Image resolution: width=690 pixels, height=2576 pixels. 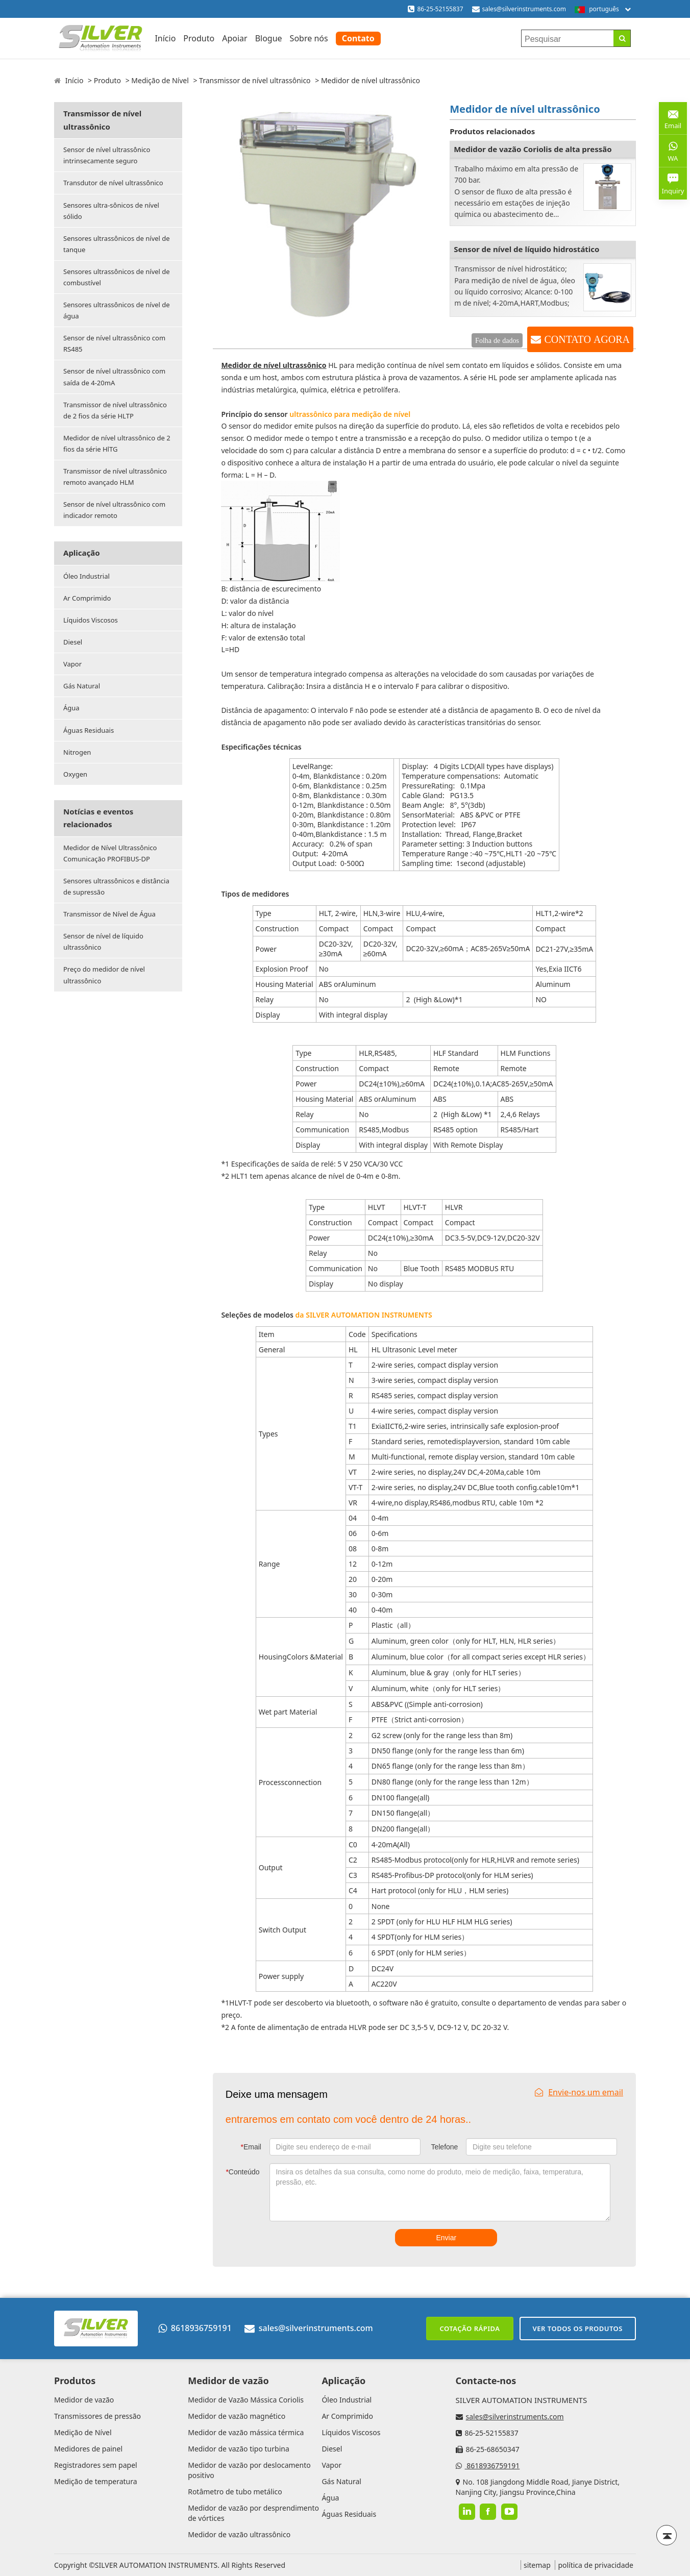 What do you see at coordinates (116, 443) in the screenshot?
I see `Medidor de nível ultrassônico de 2 fios da série HlTG` at bounding box center [116, 443].